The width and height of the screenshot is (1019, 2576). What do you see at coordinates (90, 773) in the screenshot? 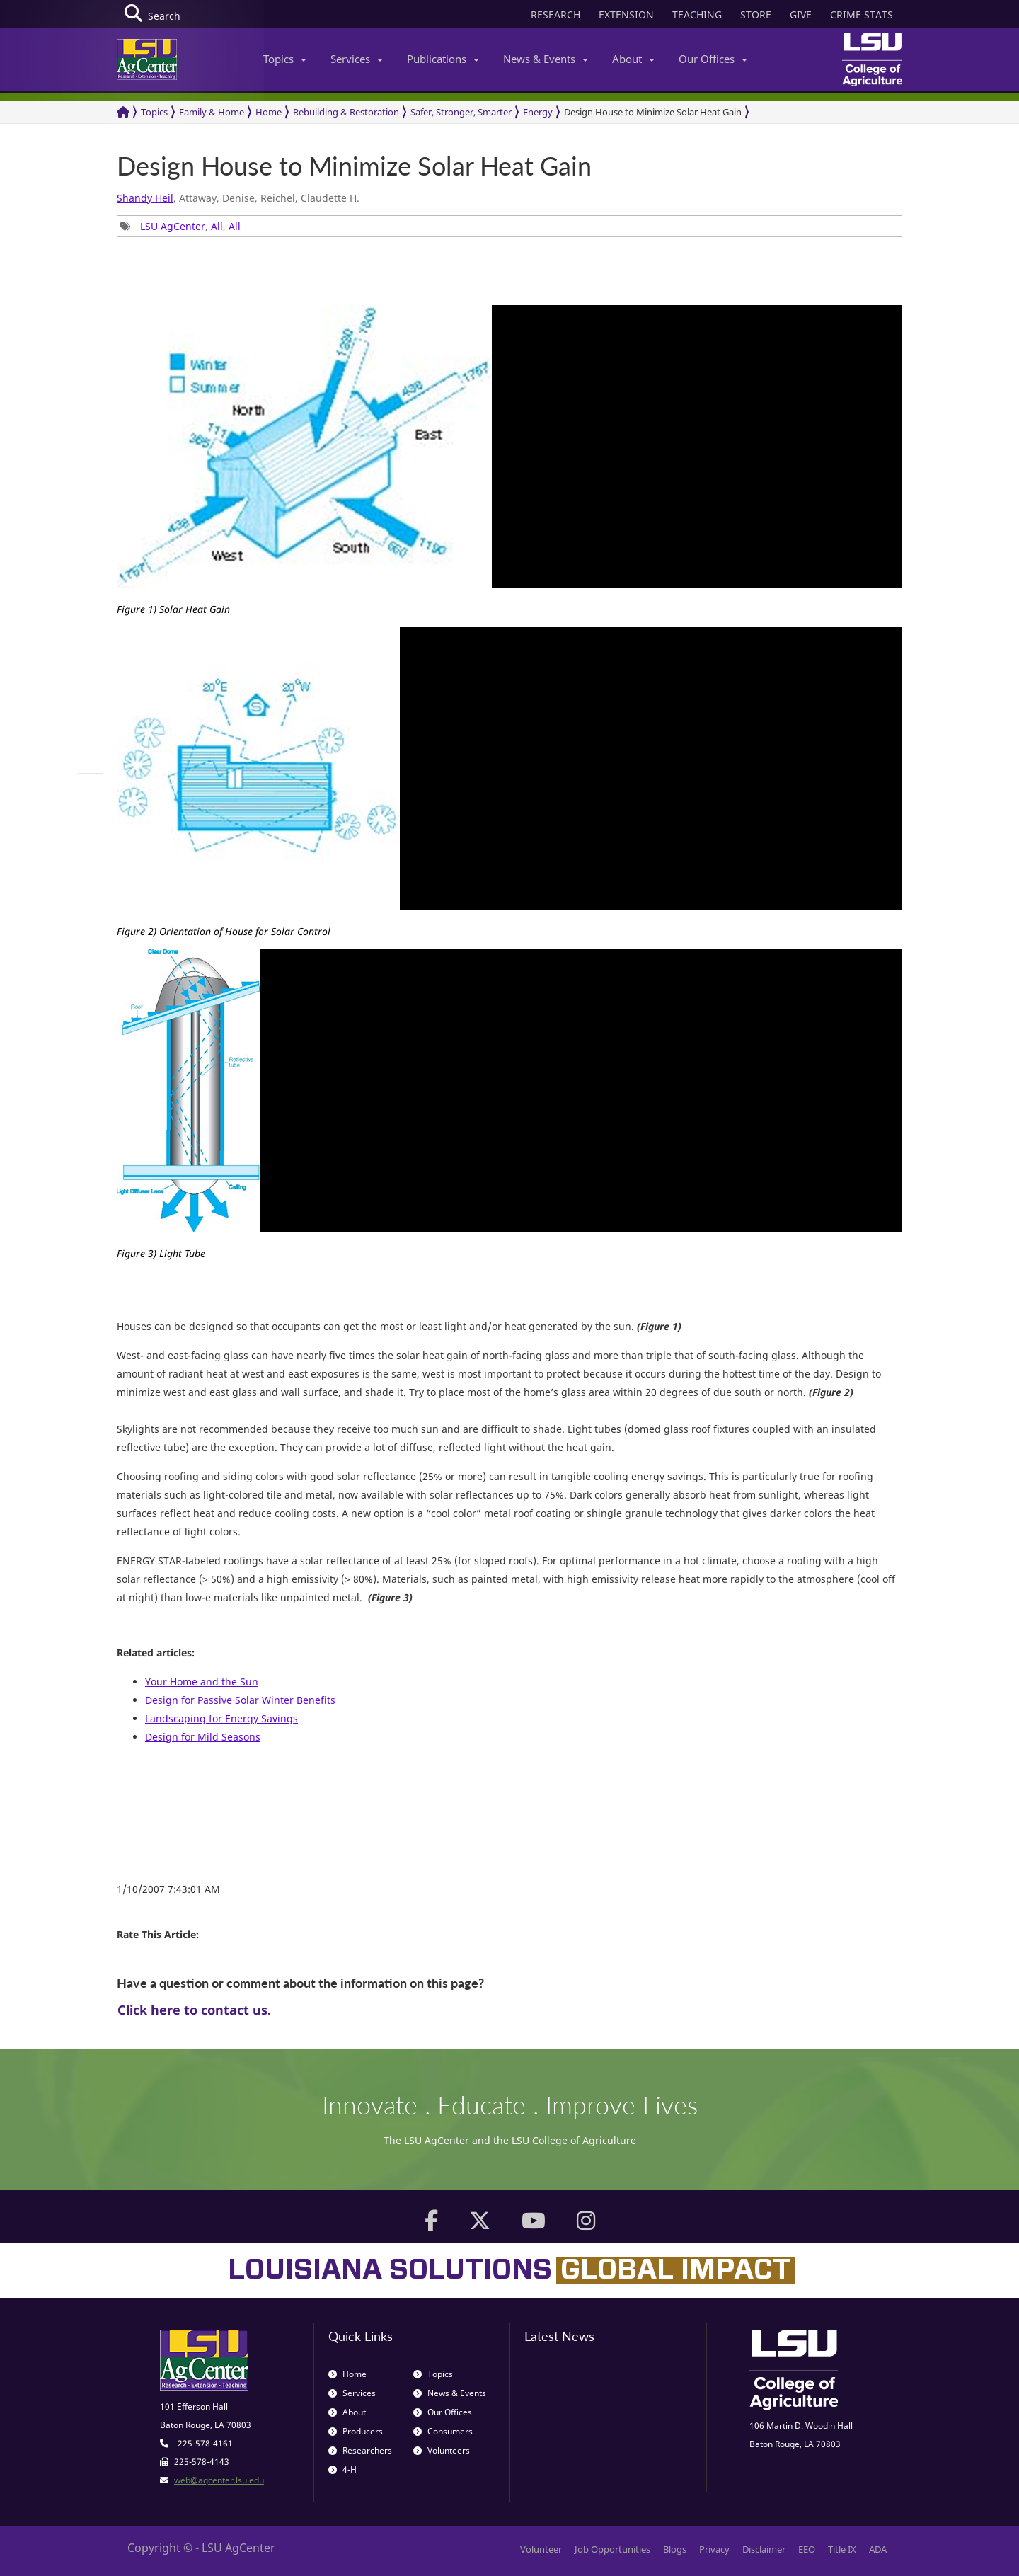
I see `[group]` at bounding box center [90, 773].